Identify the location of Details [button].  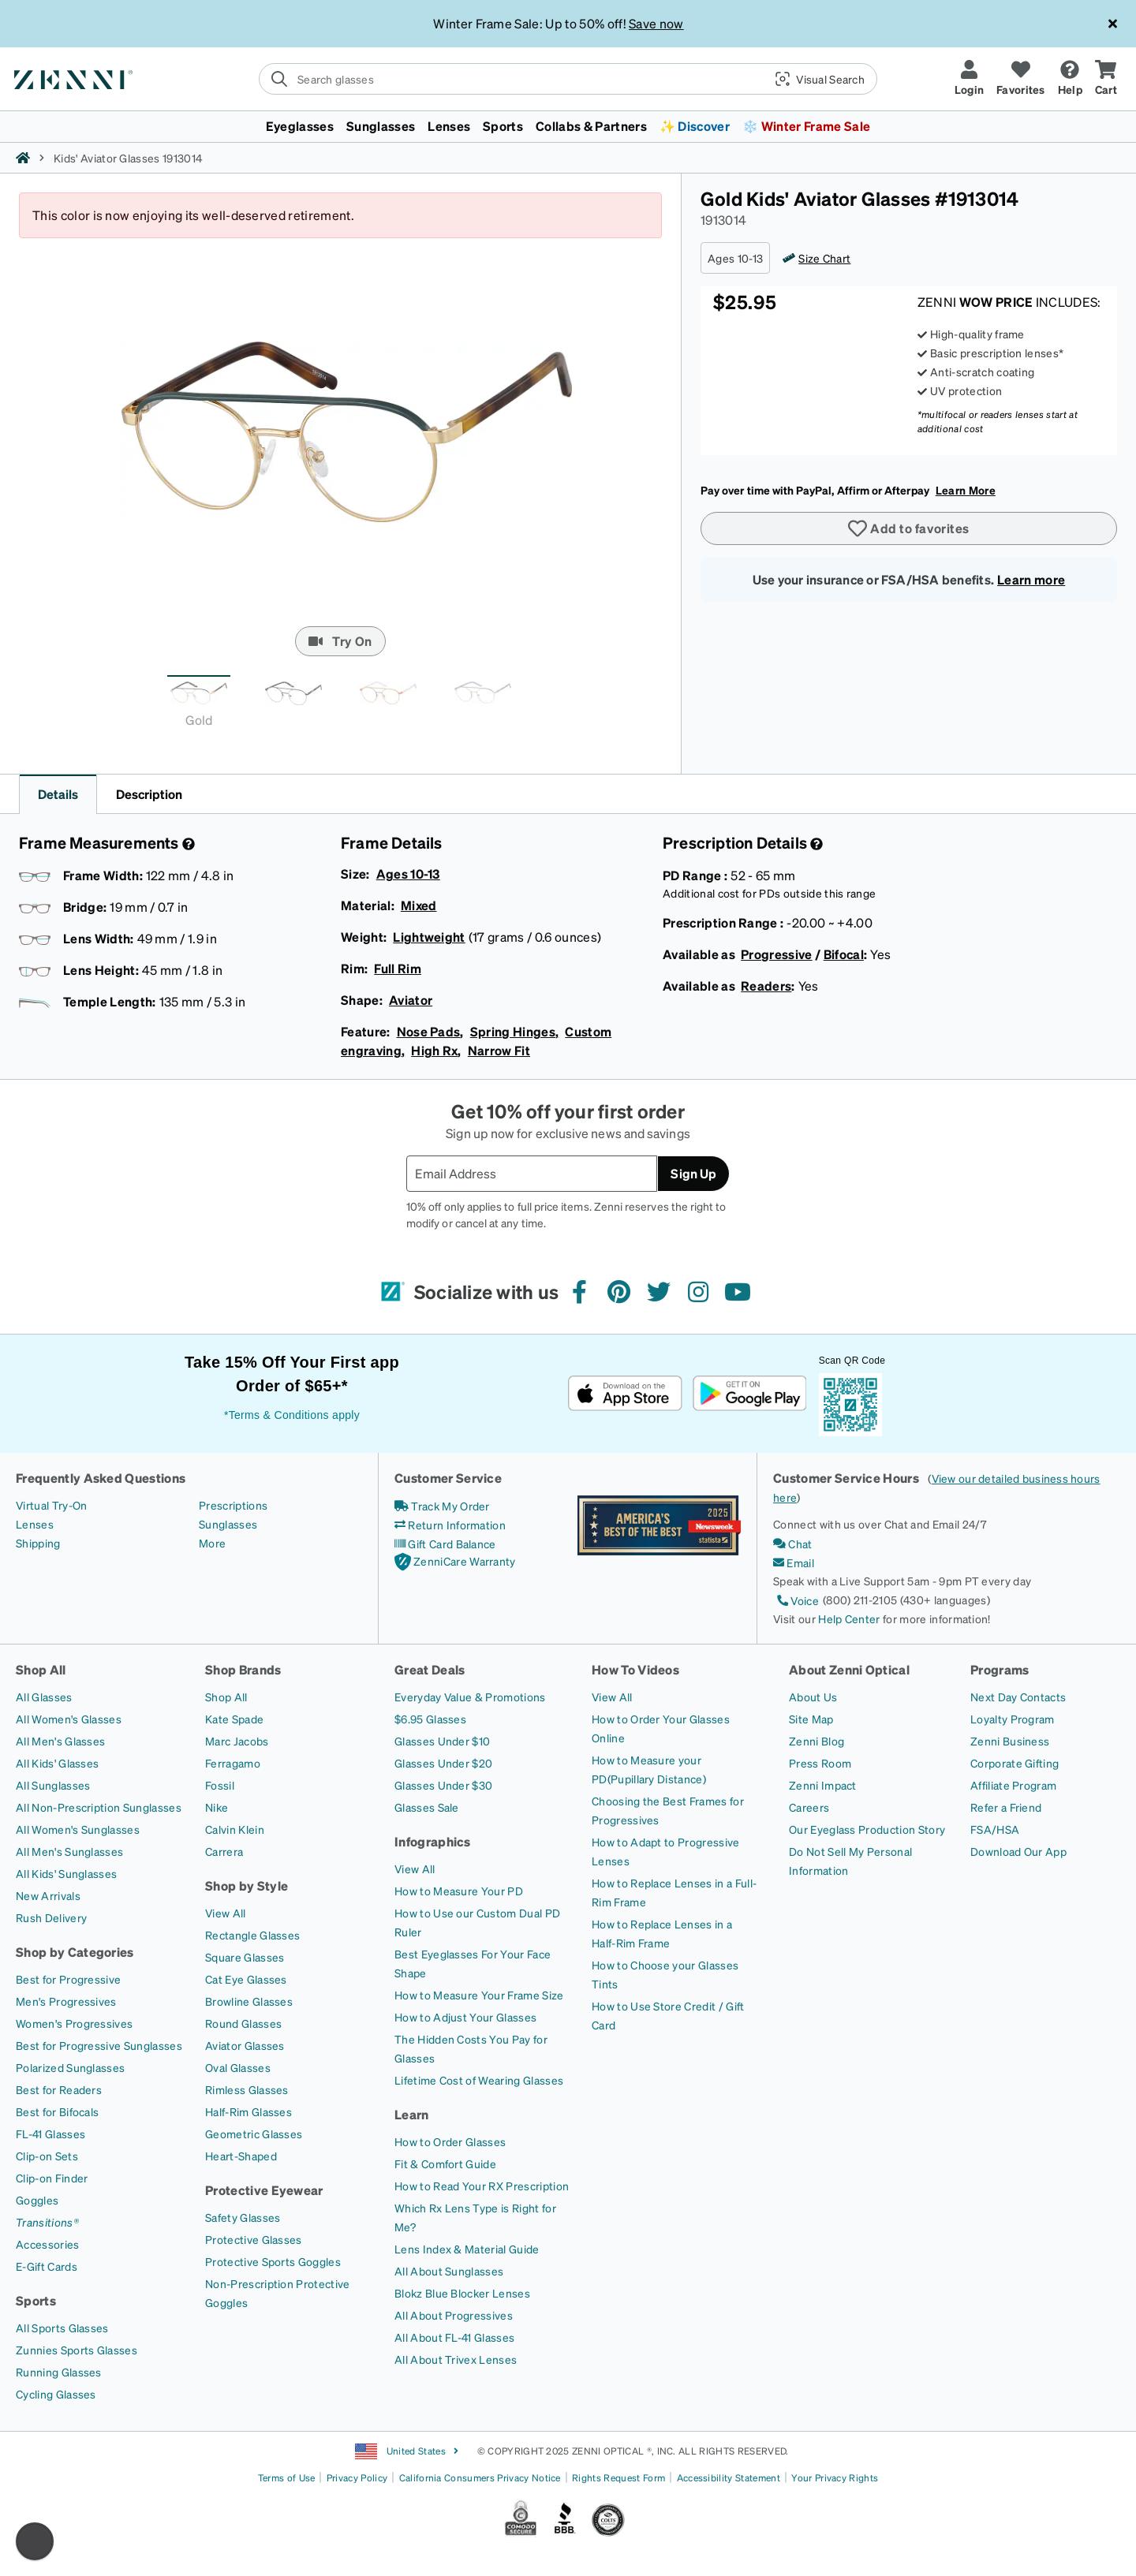
(58, 794).